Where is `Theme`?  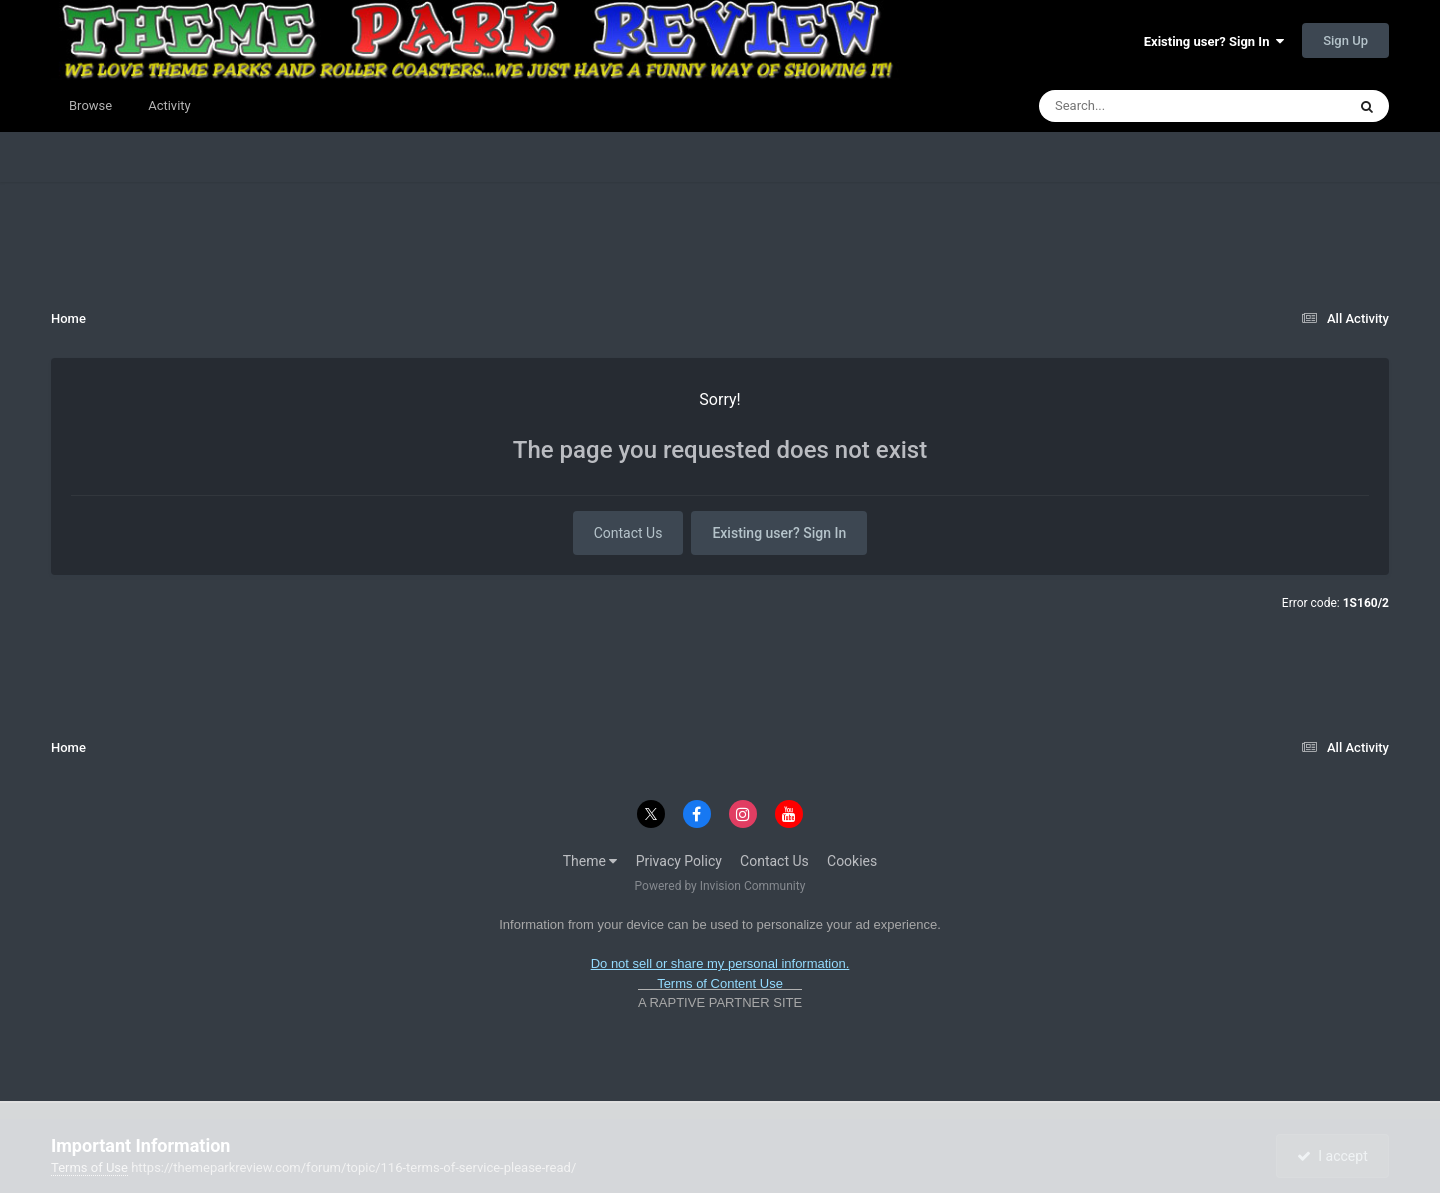 Theme is located at coordinates (590, 861).